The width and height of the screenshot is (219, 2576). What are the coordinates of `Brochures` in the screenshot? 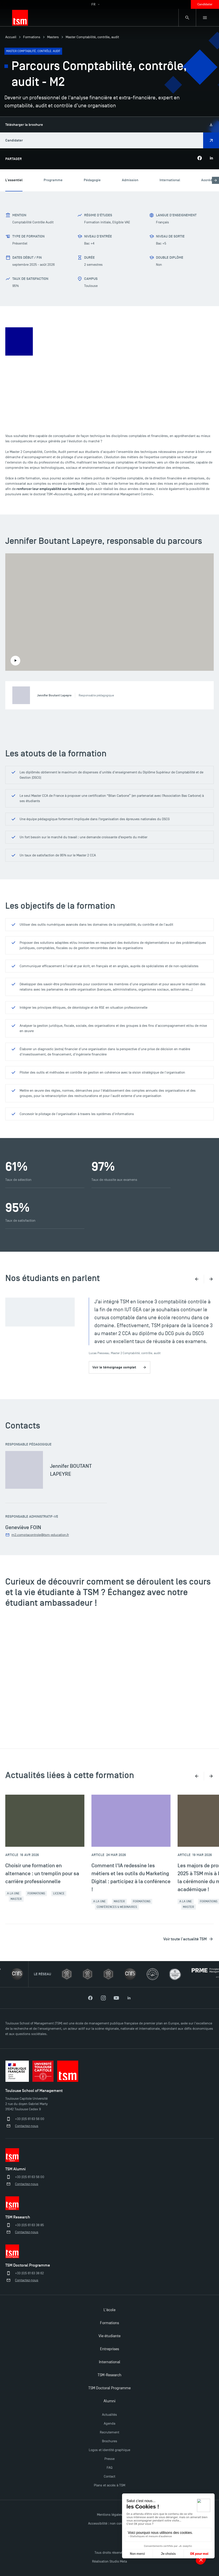 It's located at (109, 2441).